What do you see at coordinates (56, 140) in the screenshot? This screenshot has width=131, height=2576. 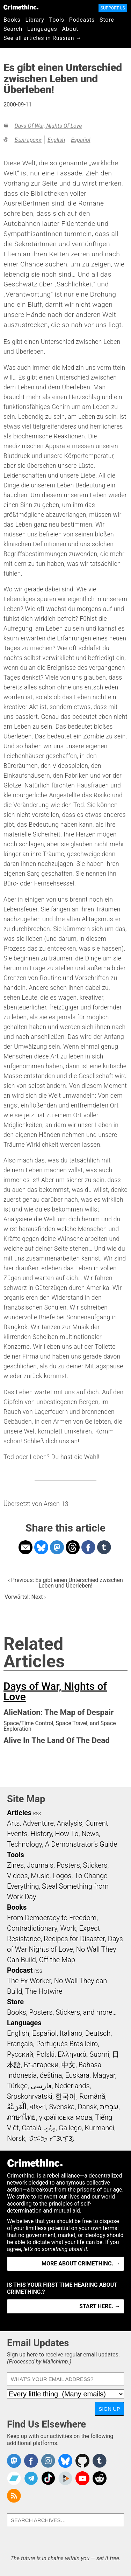 I see `English` at bounding box center [56, 140].